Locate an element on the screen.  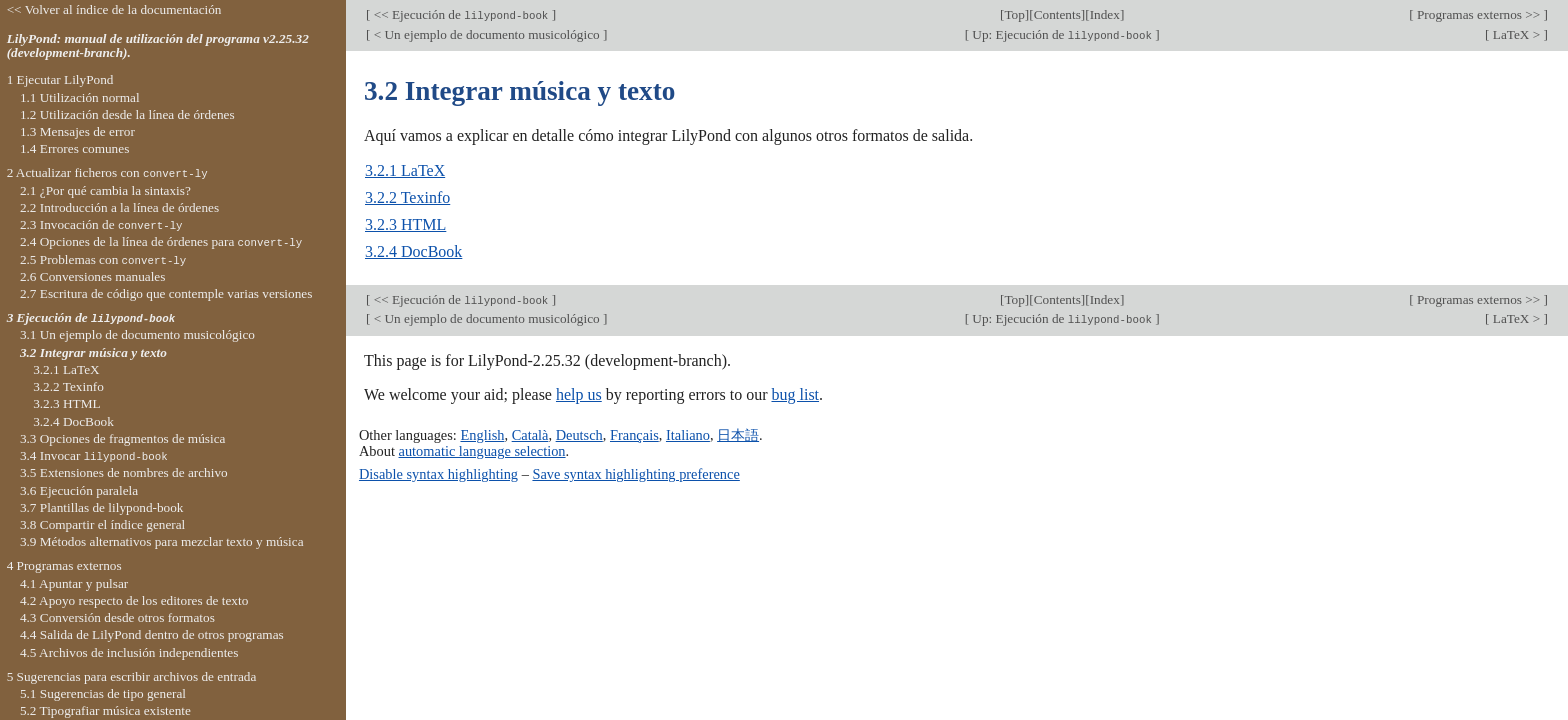
Programas externos >> is located at coordinates (1479, 14).